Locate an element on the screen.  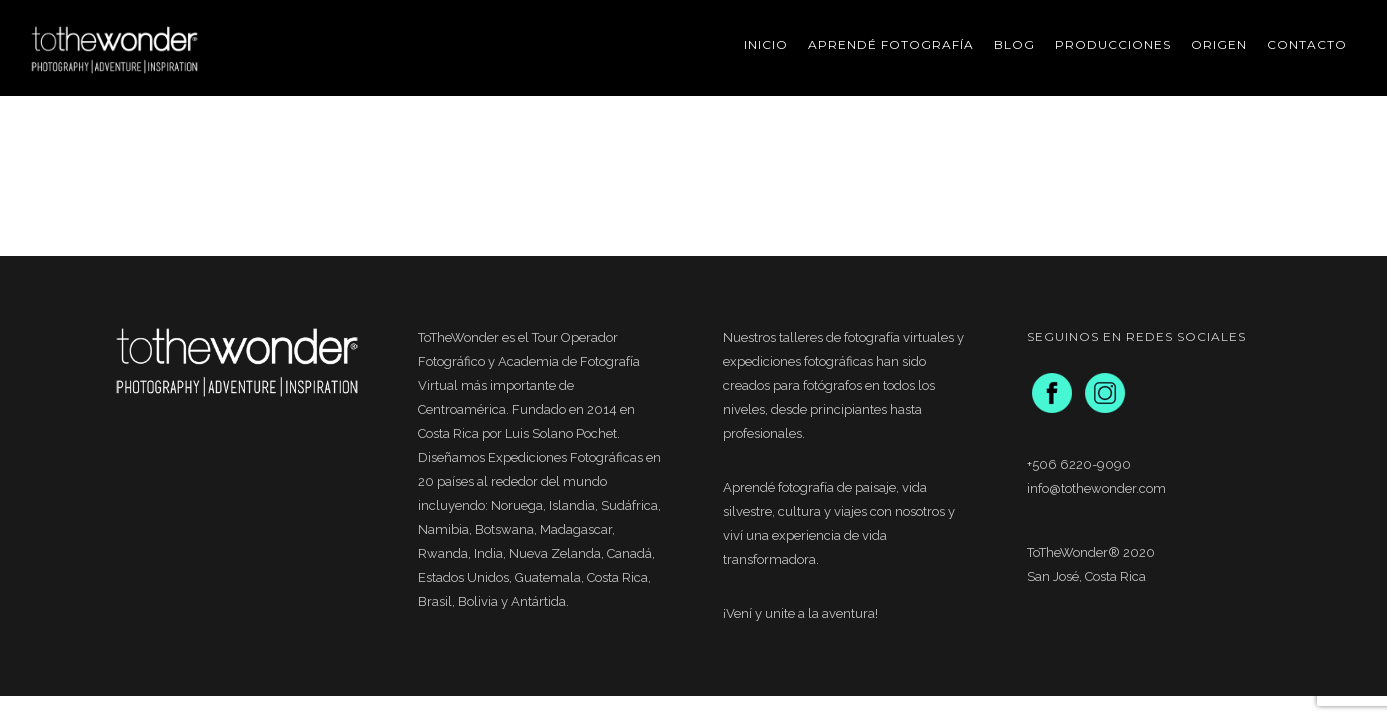
Blog is located at coordinates (1014, 44).